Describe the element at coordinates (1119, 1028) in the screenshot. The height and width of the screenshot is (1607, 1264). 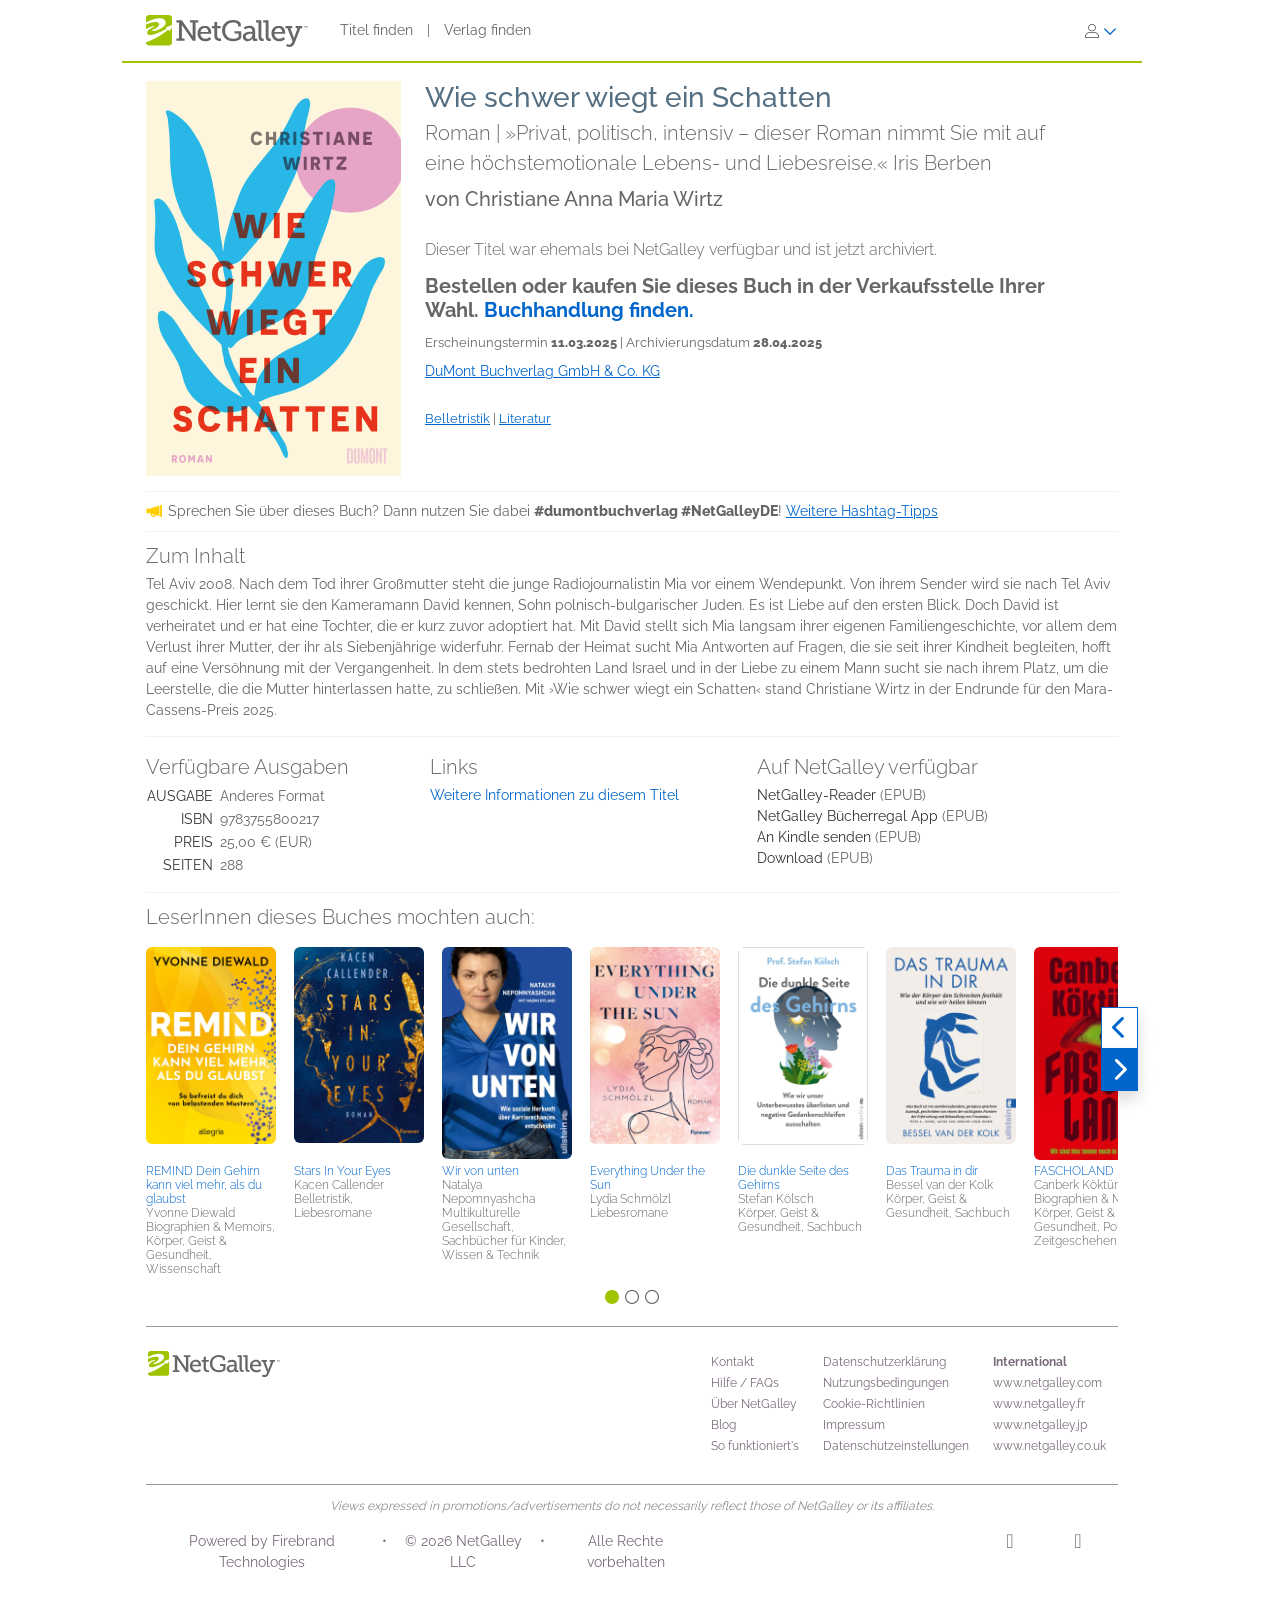
I see `[Zurück]` at that location.